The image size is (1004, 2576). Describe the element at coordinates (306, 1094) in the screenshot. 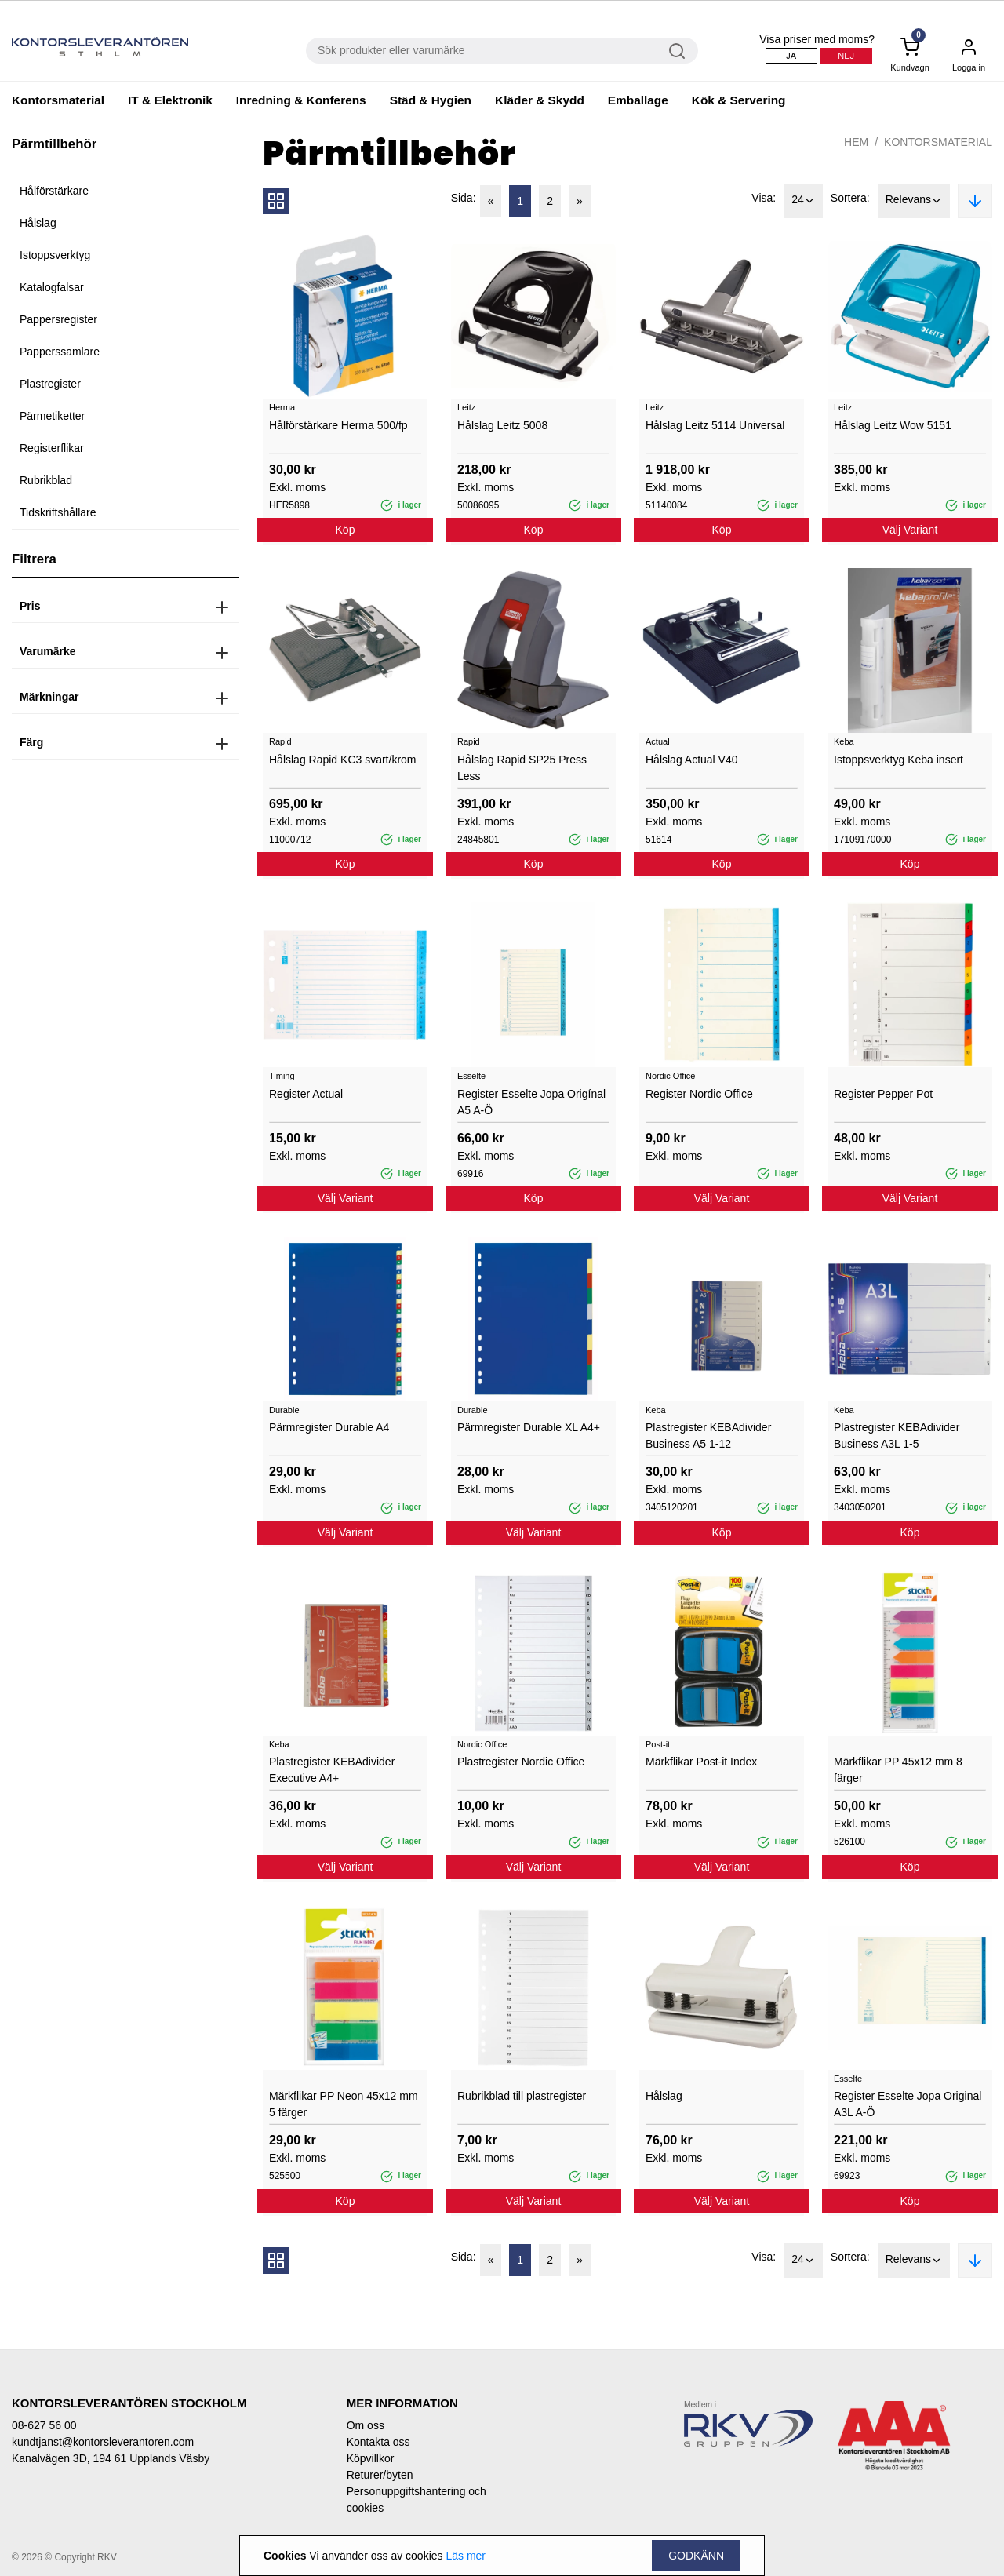

I see `Register Actual` at that location.